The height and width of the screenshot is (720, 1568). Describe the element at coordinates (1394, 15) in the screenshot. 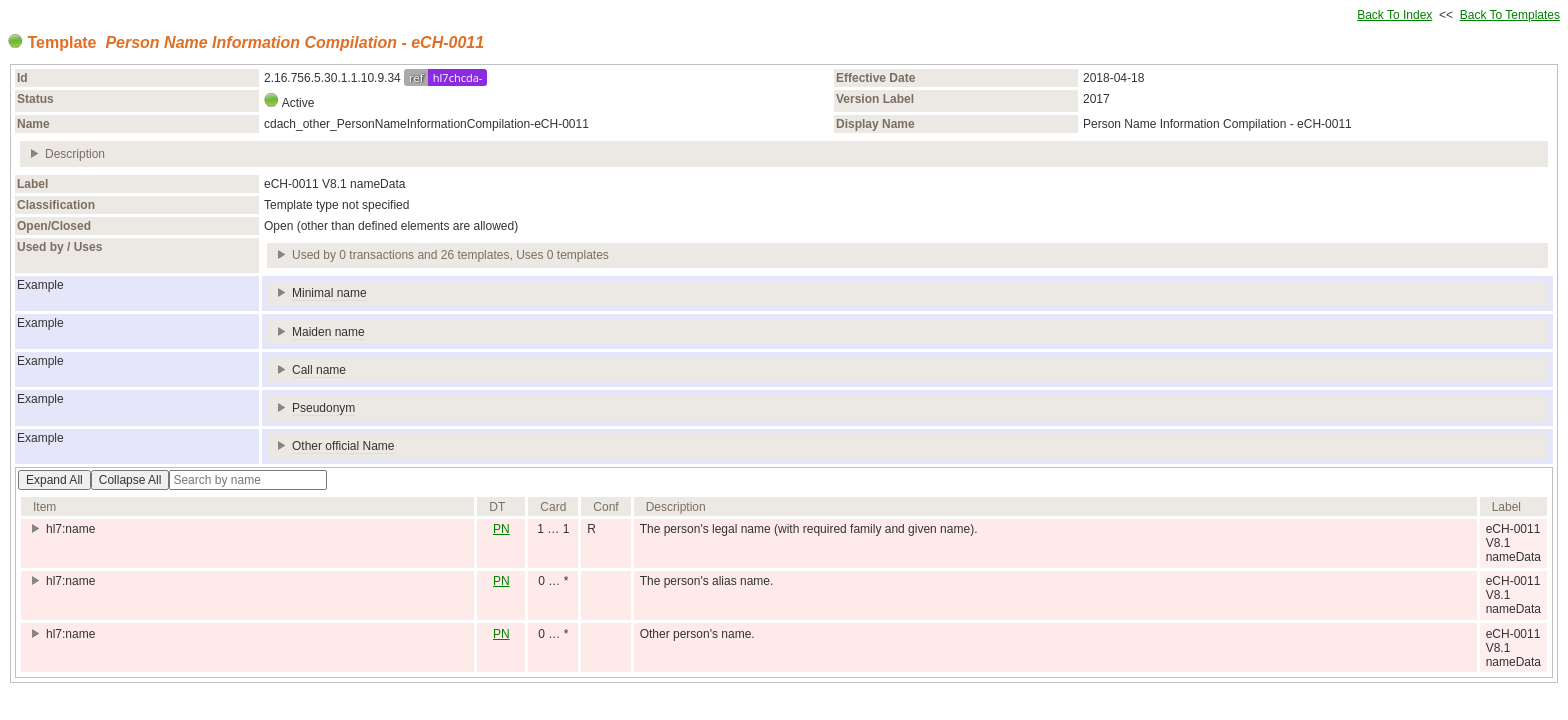

I see `Back To Index` at that location.